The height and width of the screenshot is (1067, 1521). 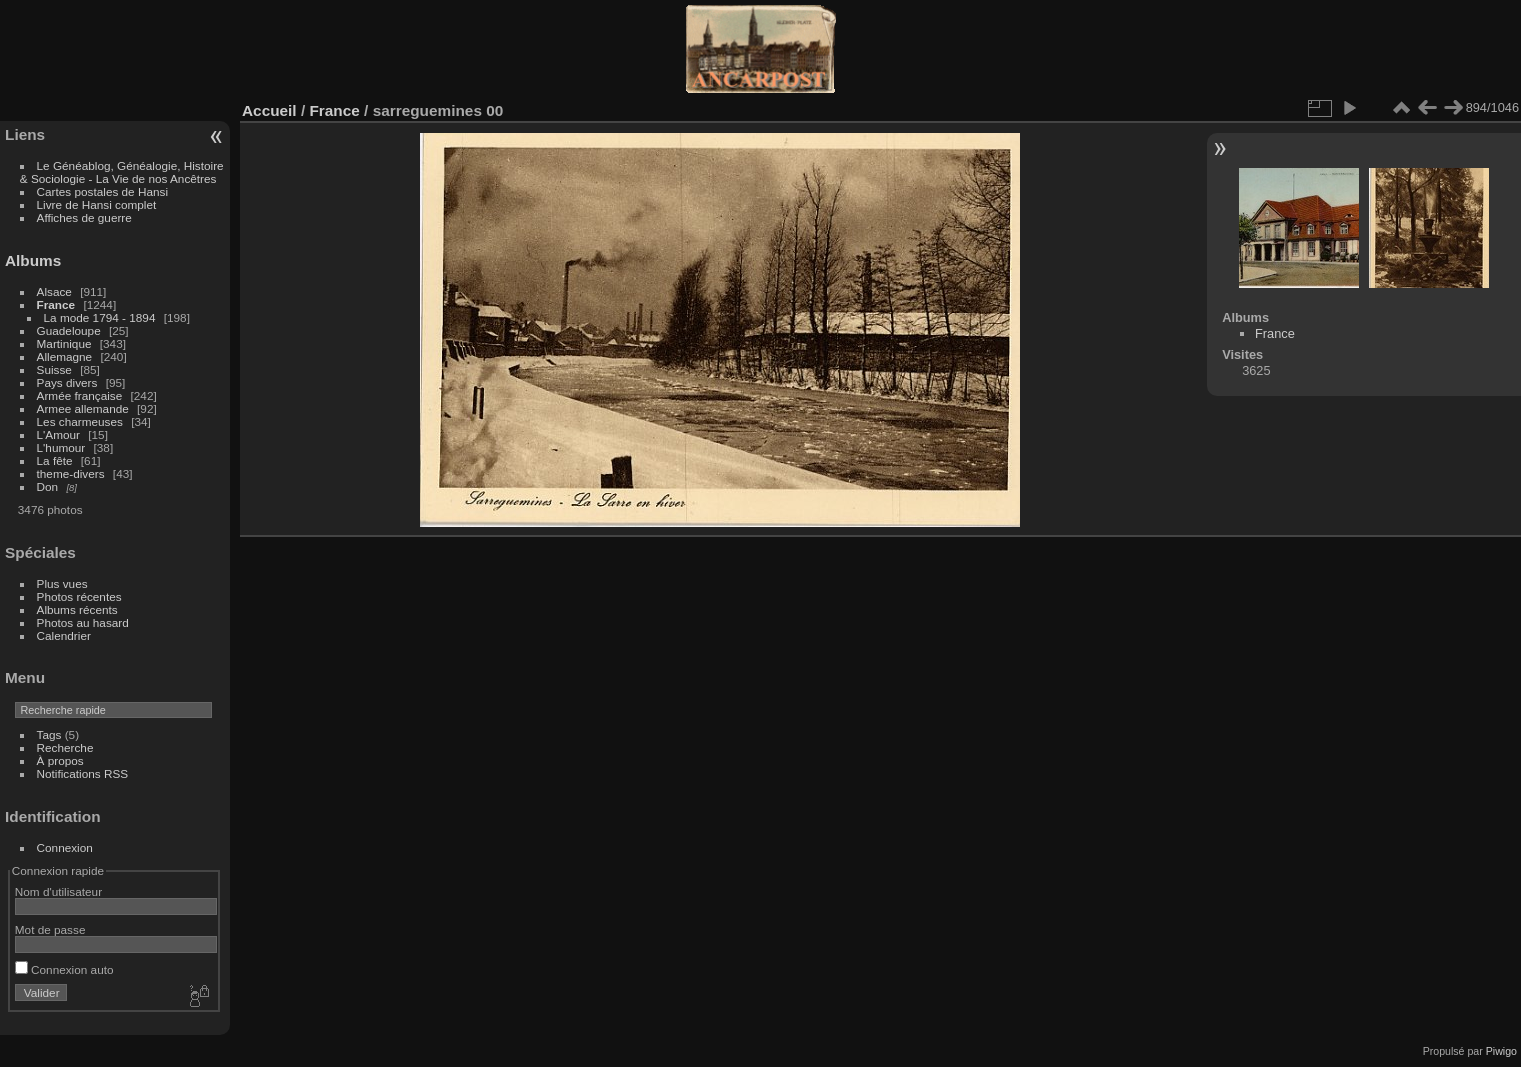 What do you see at coordinates (102, 191) in the screenshot?
I see `Cartes postales de Hansi` at bounding box center [102, 191].